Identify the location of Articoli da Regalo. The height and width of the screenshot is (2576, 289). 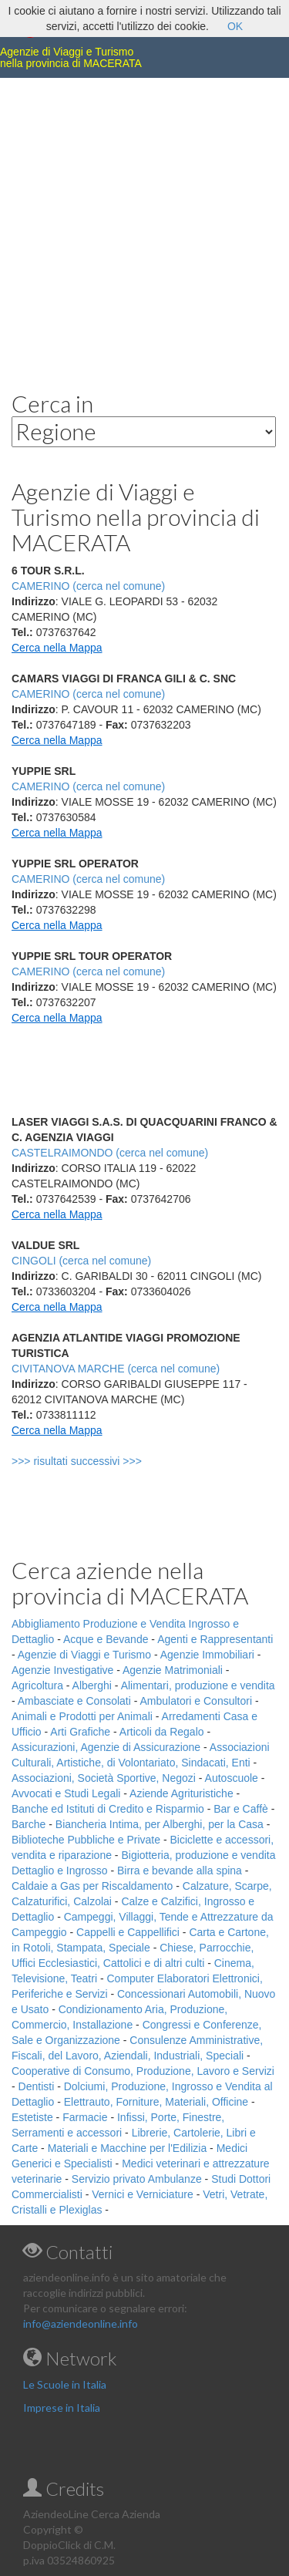
(161, 1732).